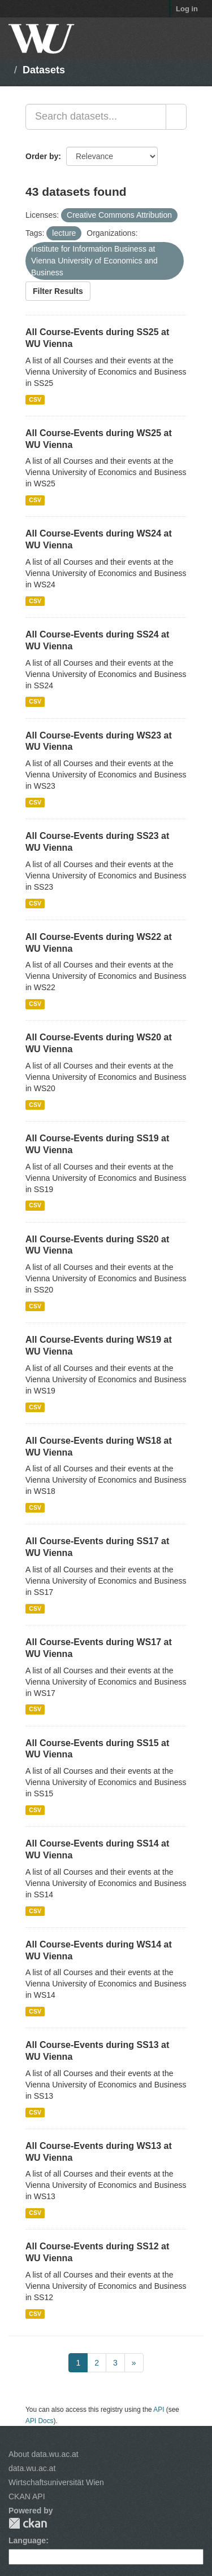  Describe the element at coordinates (31, 2468) in the screenshot. I see `data.wu.ac.at` at that location.